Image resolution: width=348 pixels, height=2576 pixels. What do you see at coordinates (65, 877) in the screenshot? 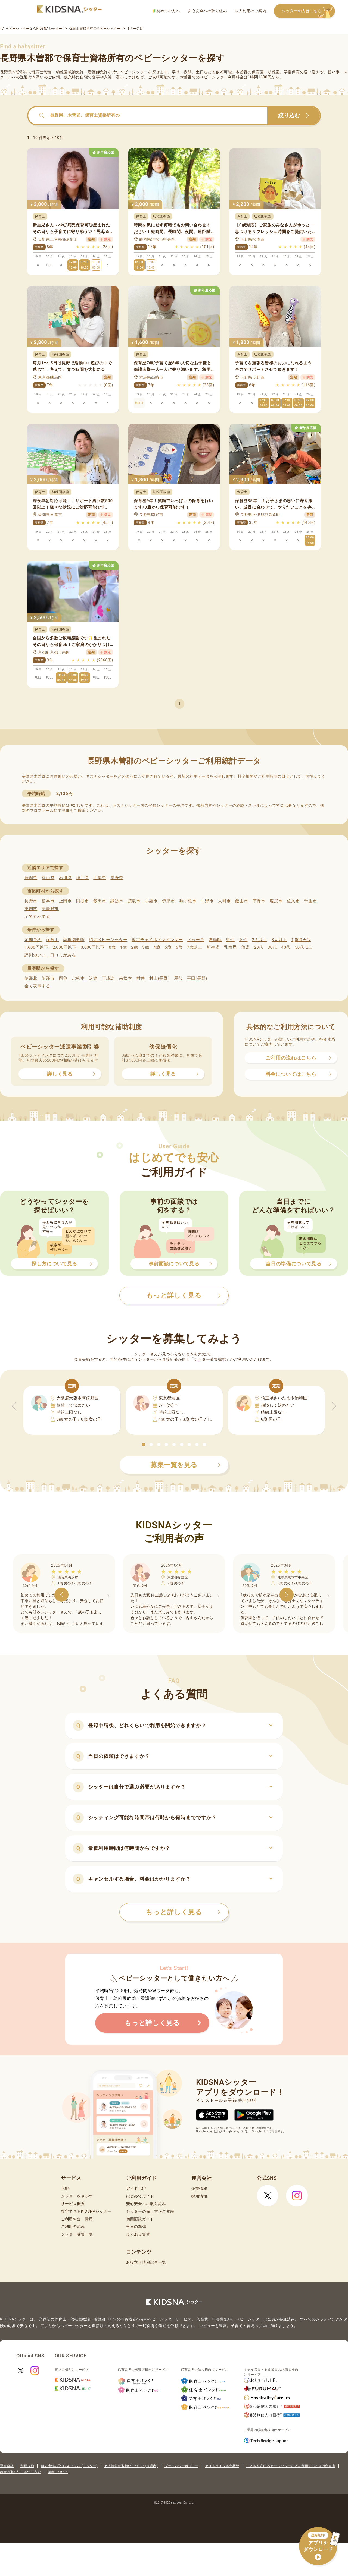
I see `石川県` at bounding box center [65, 877].